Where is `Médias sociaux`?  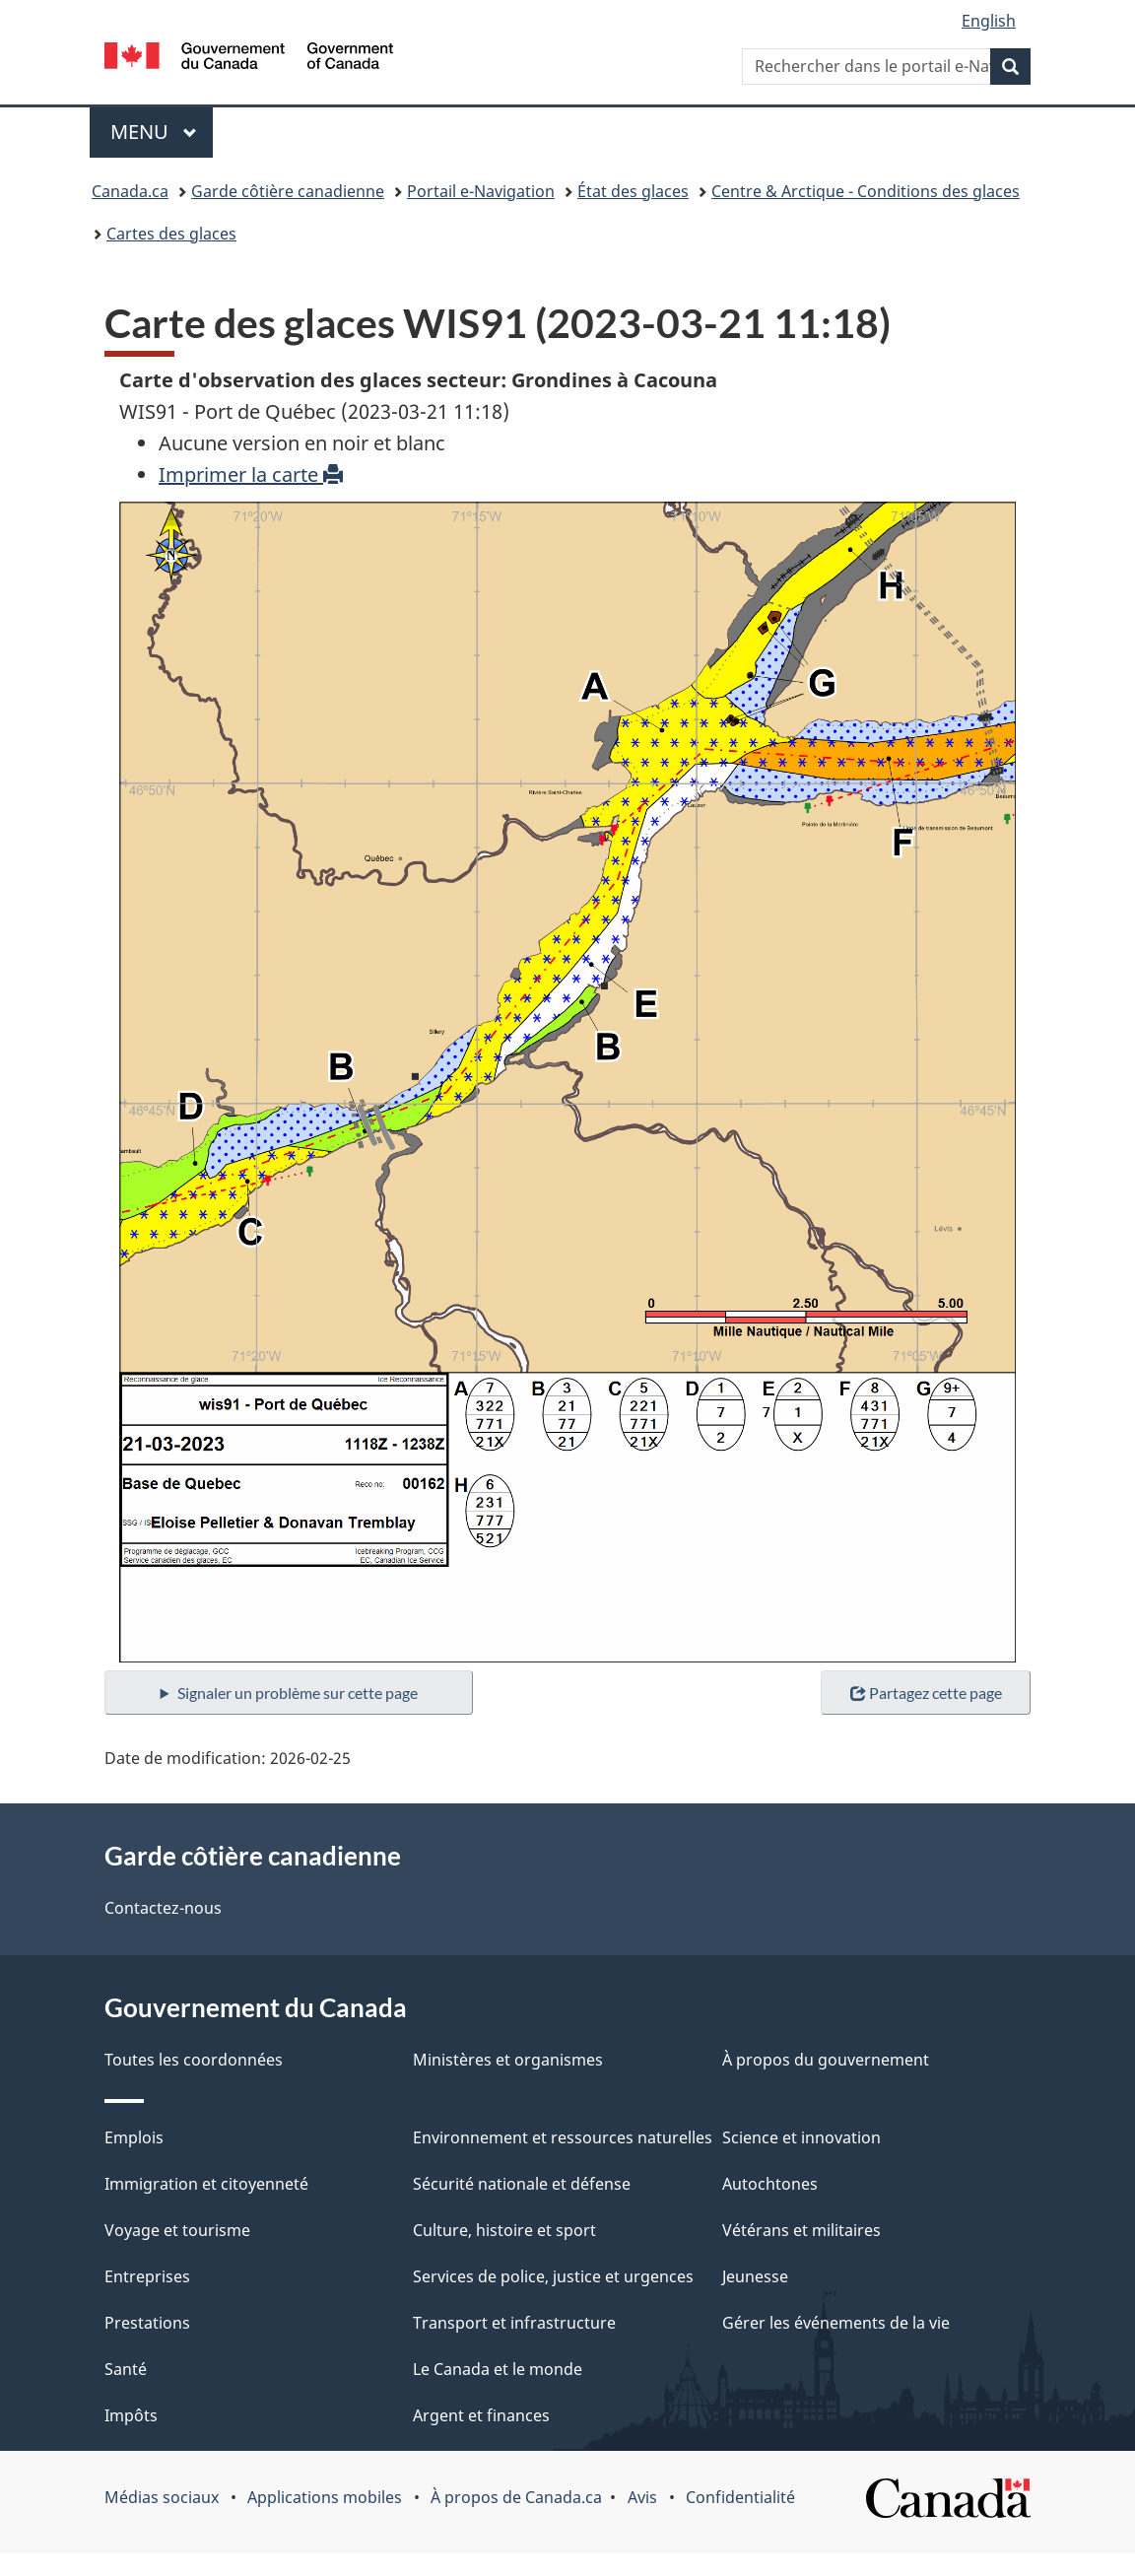 Médias sociaux is located at coordinates (161, 2497).